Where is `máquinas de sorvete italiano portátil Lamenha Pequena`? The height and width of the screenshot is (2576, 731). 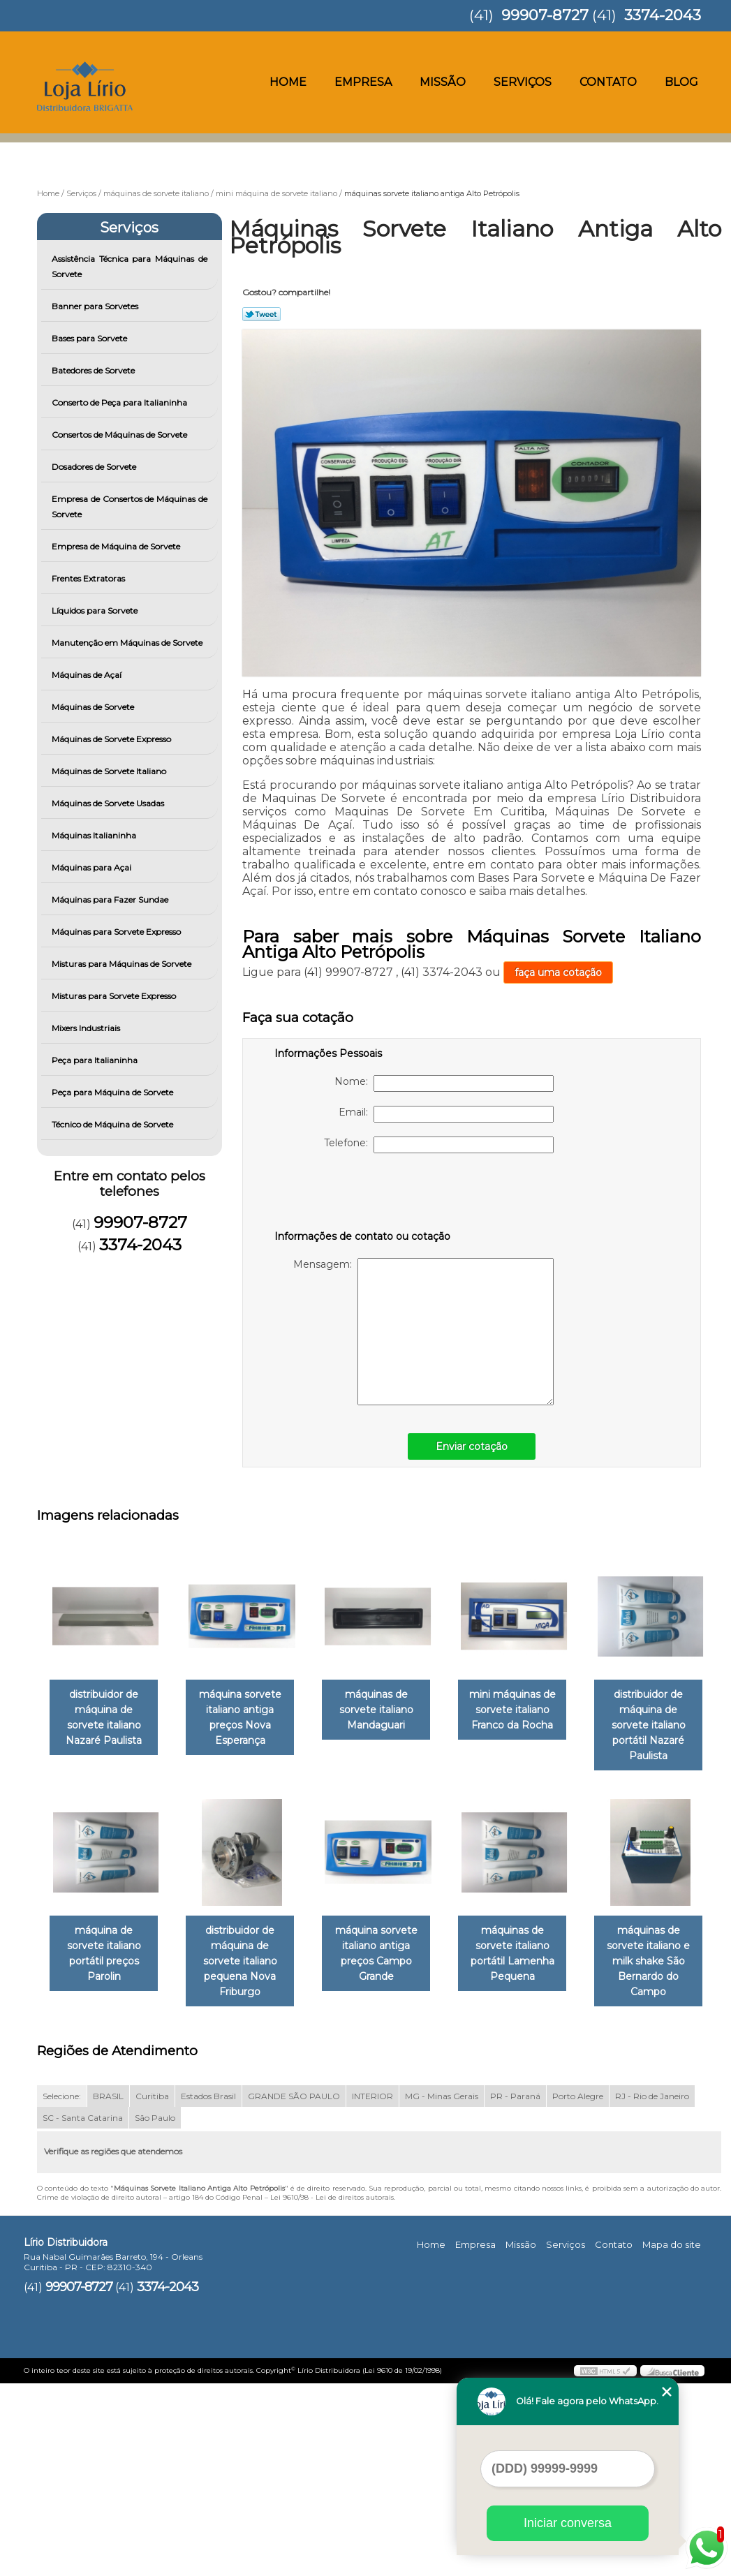 máquinas de sorvete italiano portátil Lamenha Pequena is located at coordinates (107, 2161).